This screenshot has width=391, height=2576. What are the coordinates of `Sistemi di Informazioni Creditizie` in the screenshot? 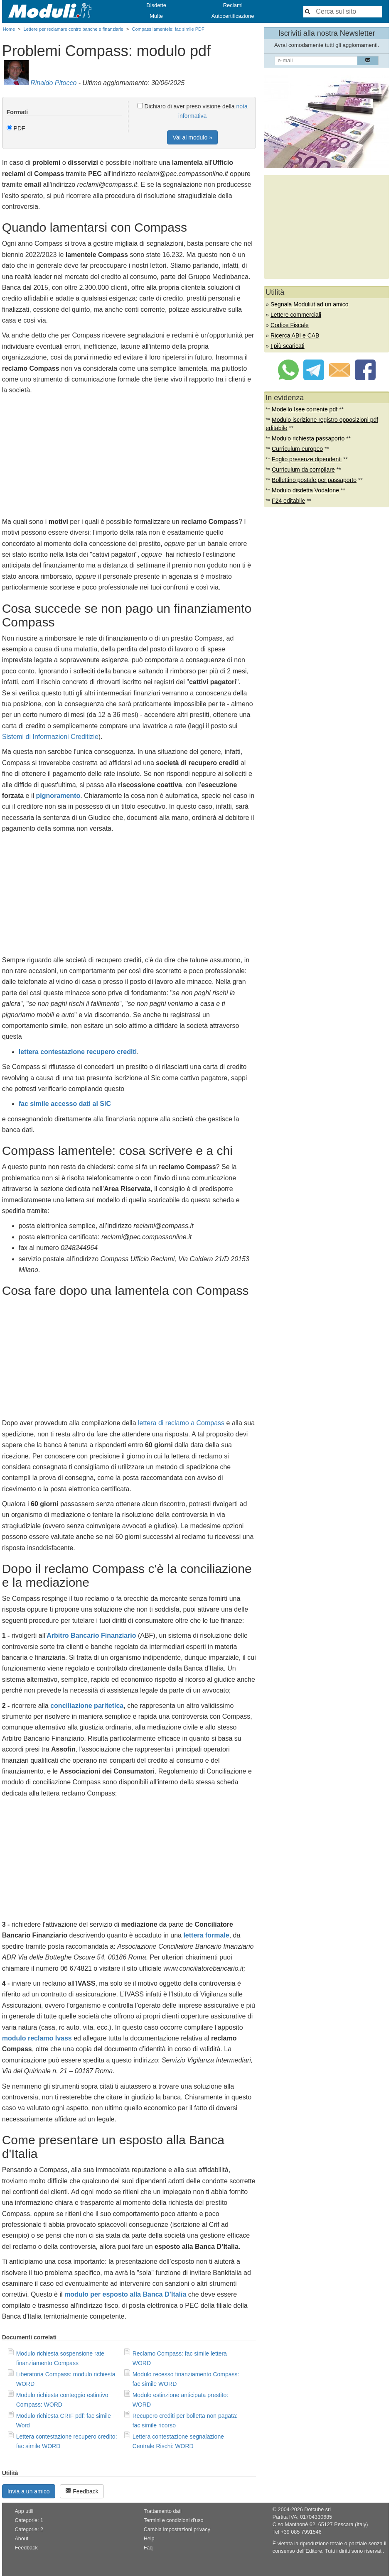 It's located at (50, 736).